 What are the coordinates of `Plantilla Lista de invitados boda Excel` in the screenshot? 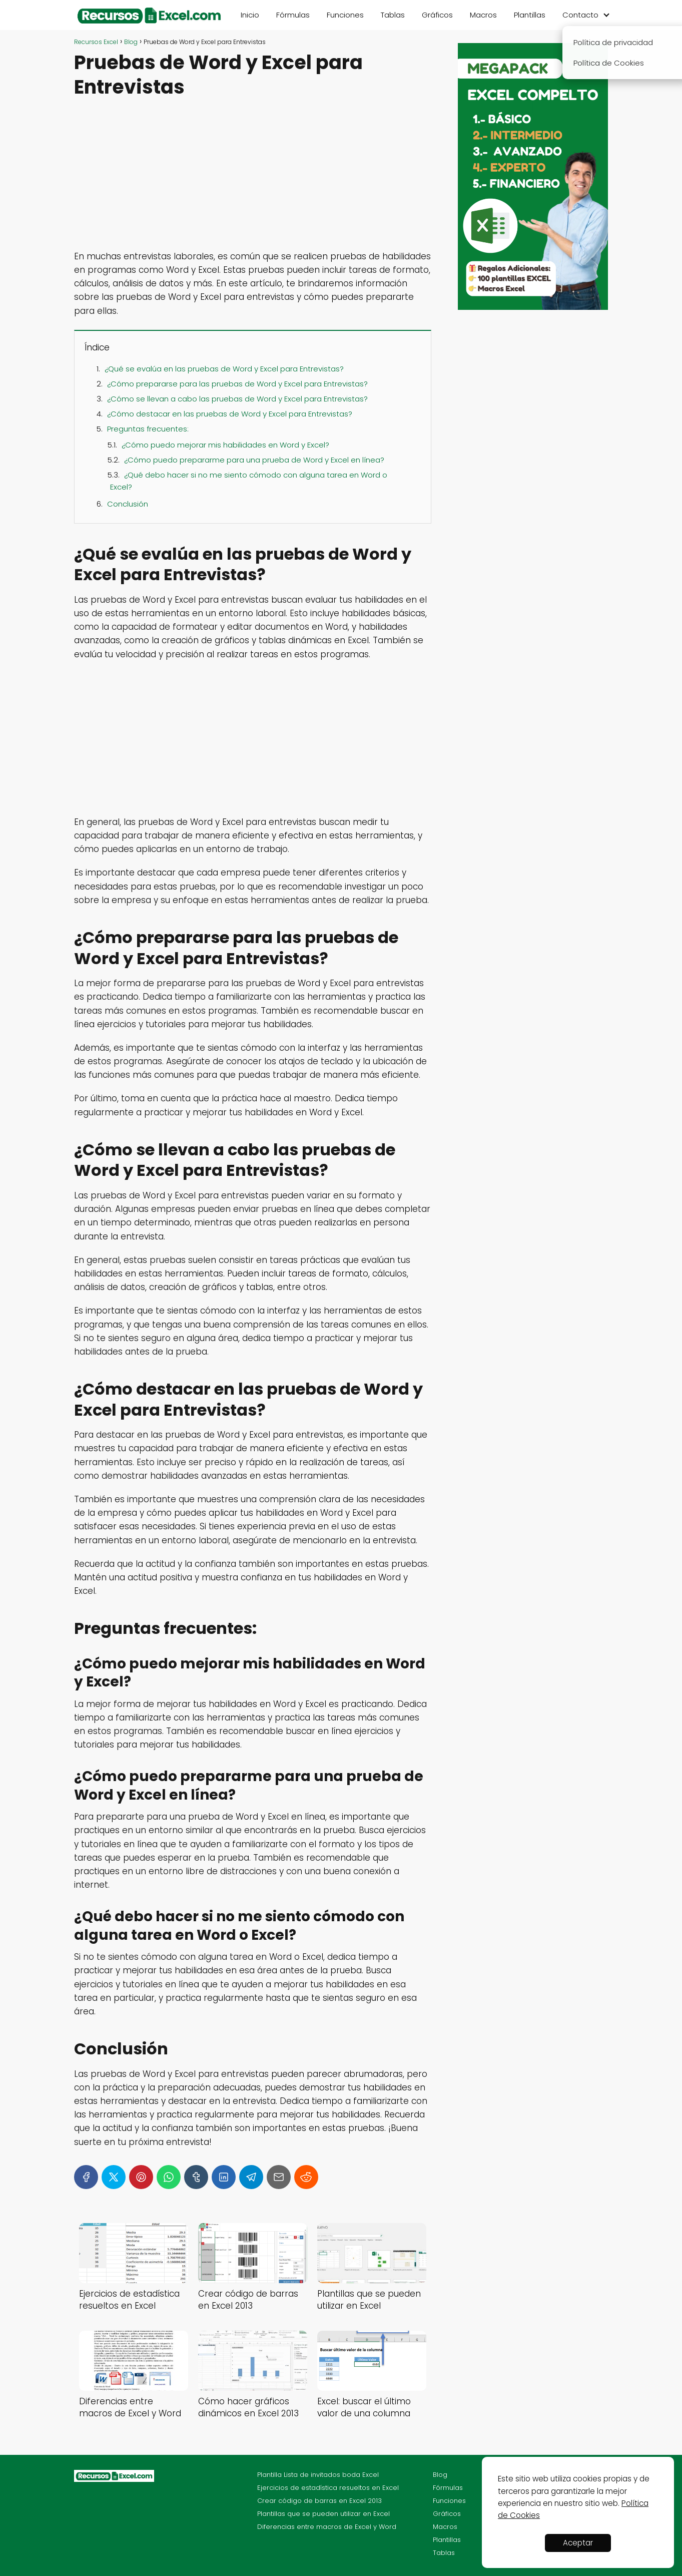 It's located at (318, 2474).